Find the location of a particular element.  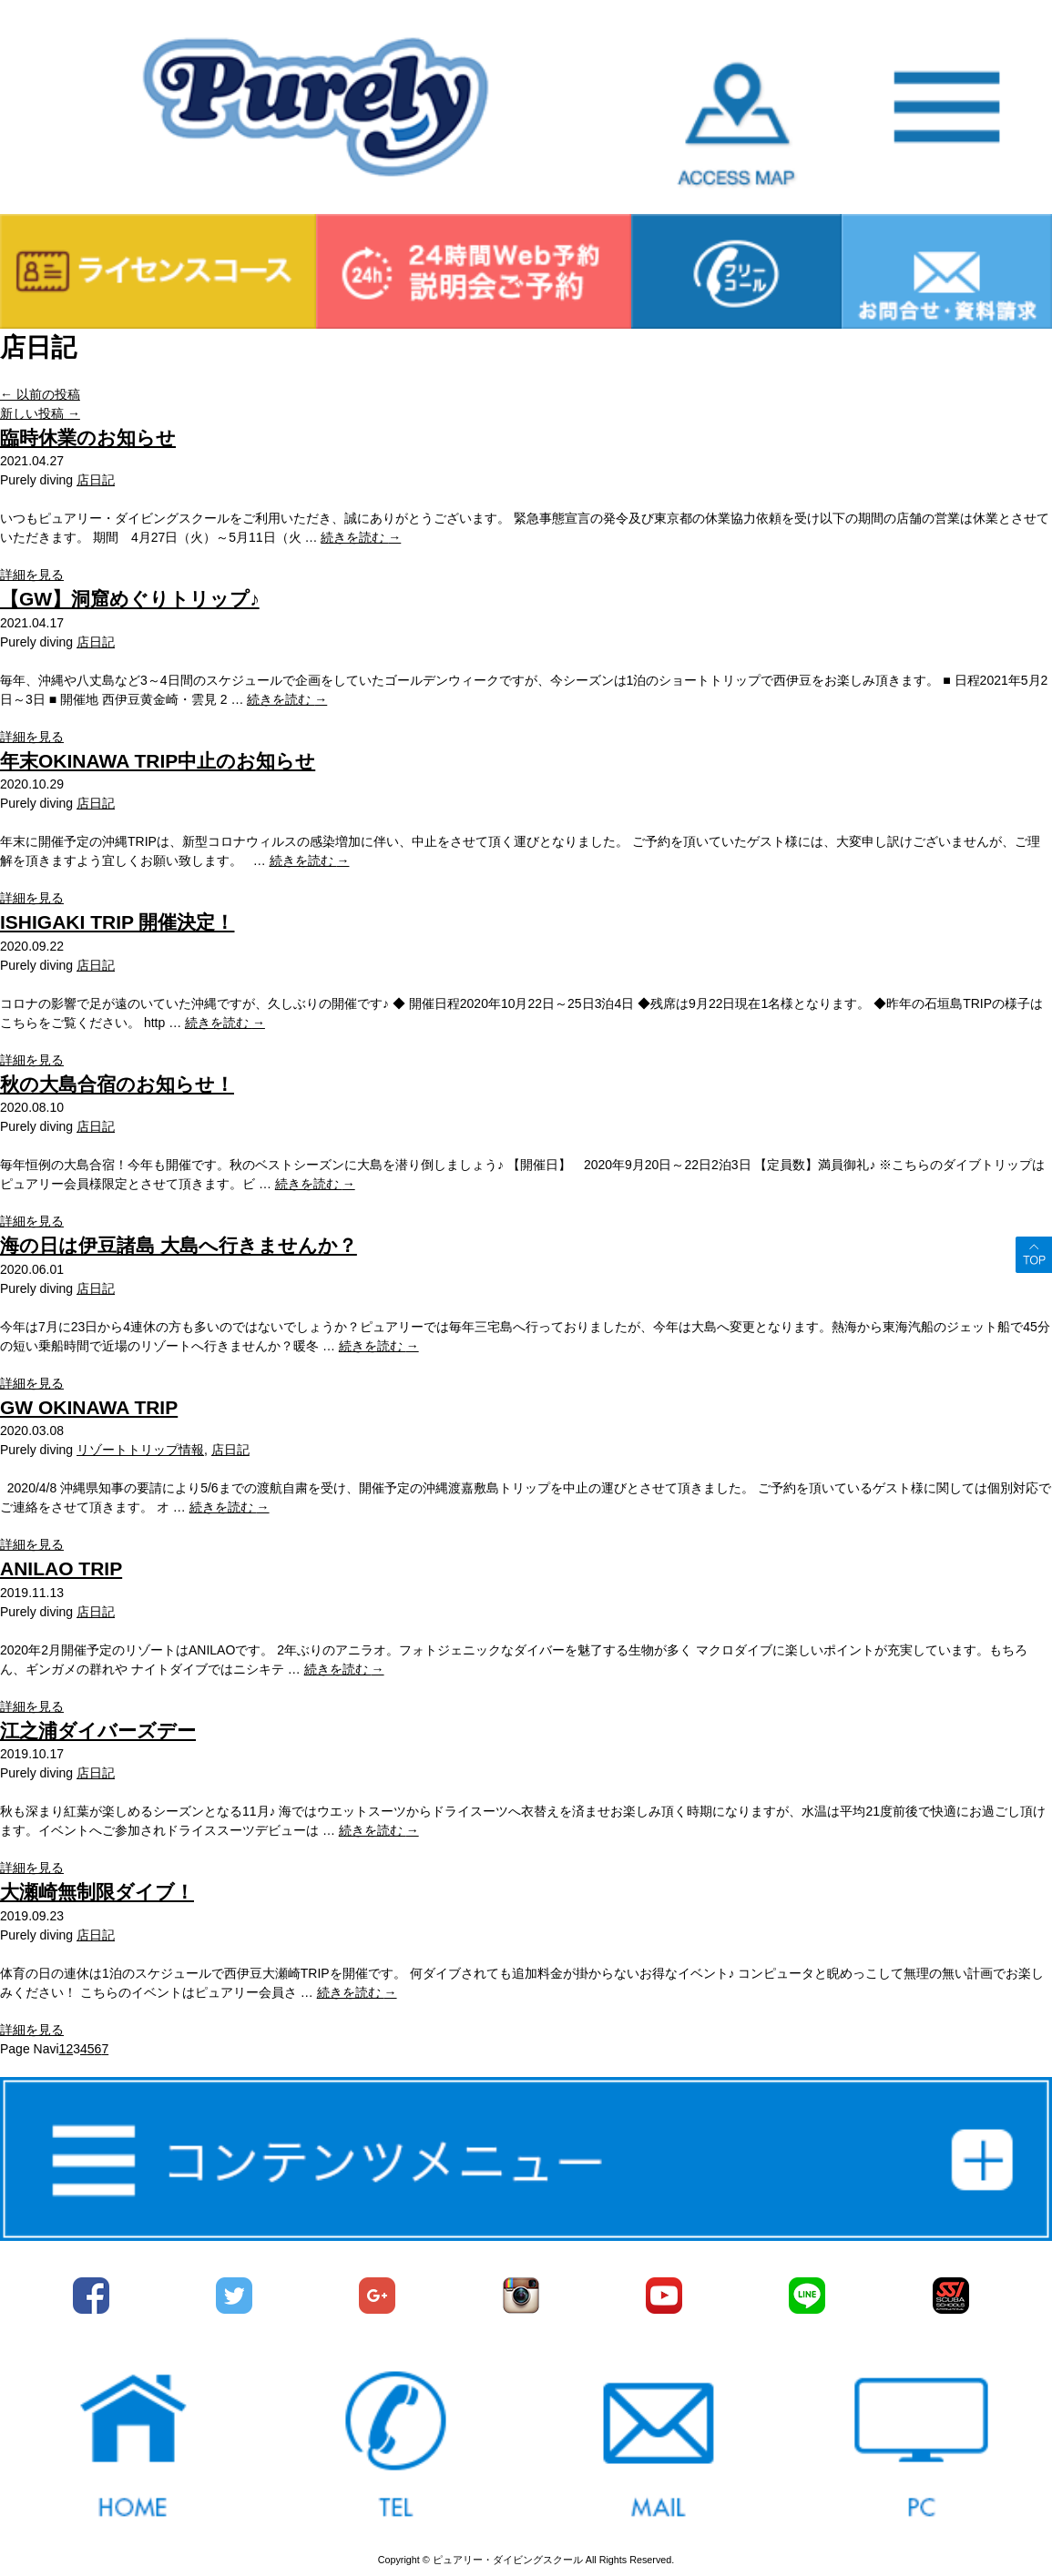

大瀬崎無制限ダイブ！ is located at coordinates (97, 1891).